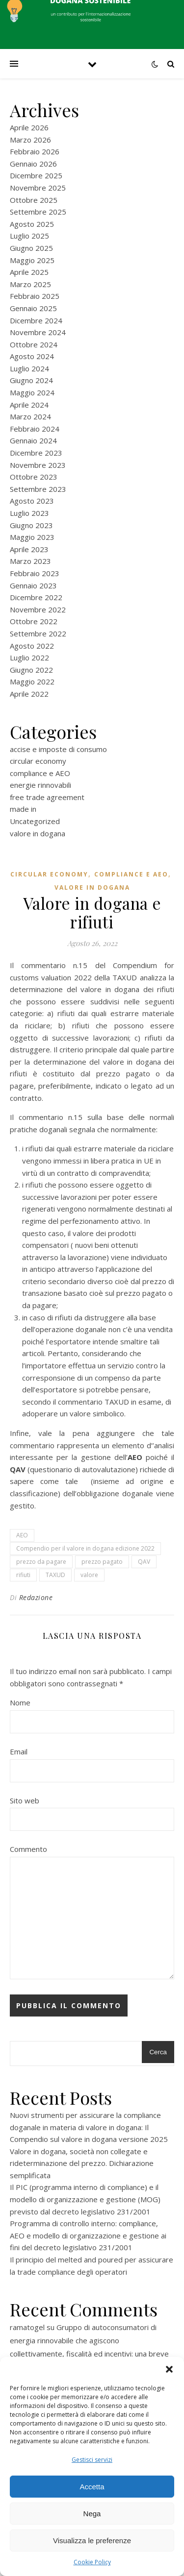 This screenshot has width=184, height=2576. I want to click on Ottobre 2023, so click(33, 477).